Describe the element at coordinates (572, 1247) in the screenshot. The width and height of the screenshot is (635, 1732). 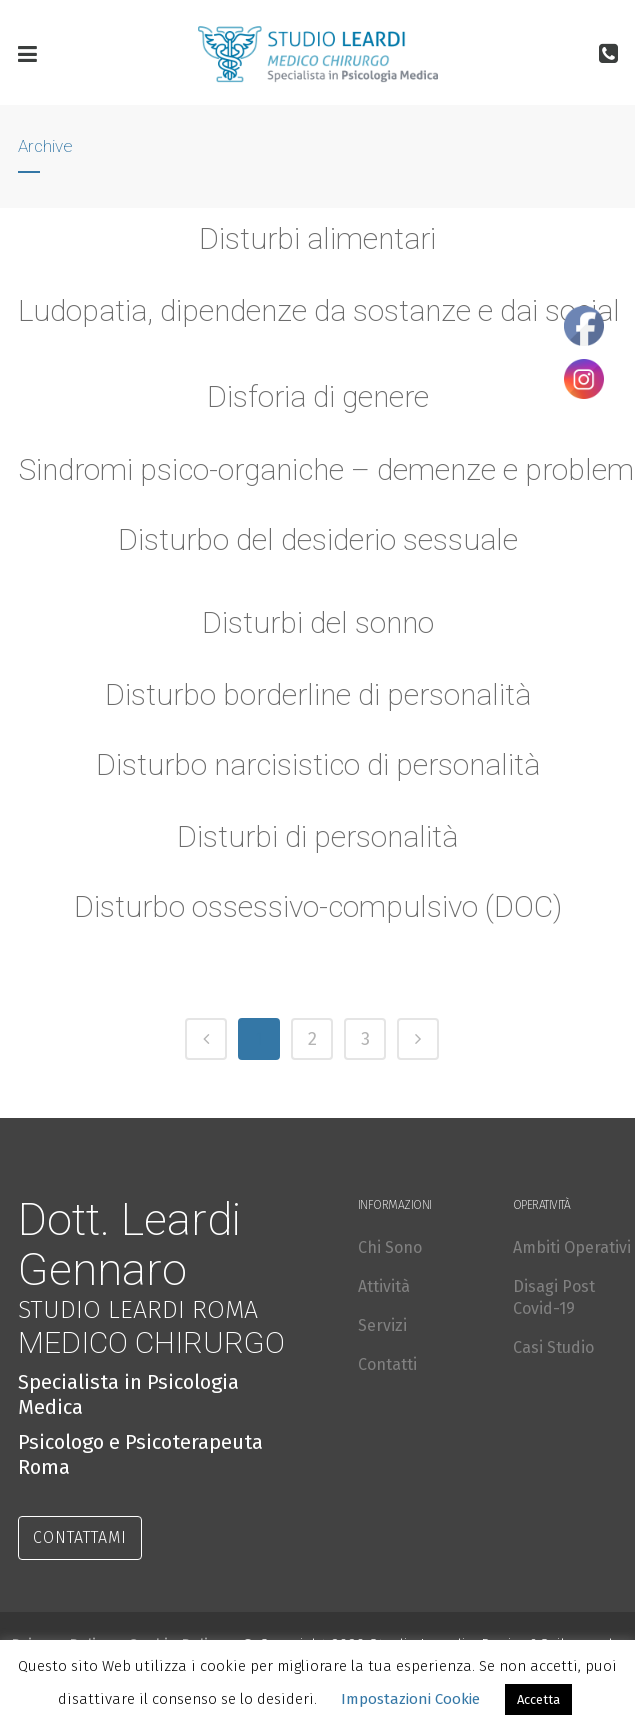
I see `Ambiti Operativi` at that location.